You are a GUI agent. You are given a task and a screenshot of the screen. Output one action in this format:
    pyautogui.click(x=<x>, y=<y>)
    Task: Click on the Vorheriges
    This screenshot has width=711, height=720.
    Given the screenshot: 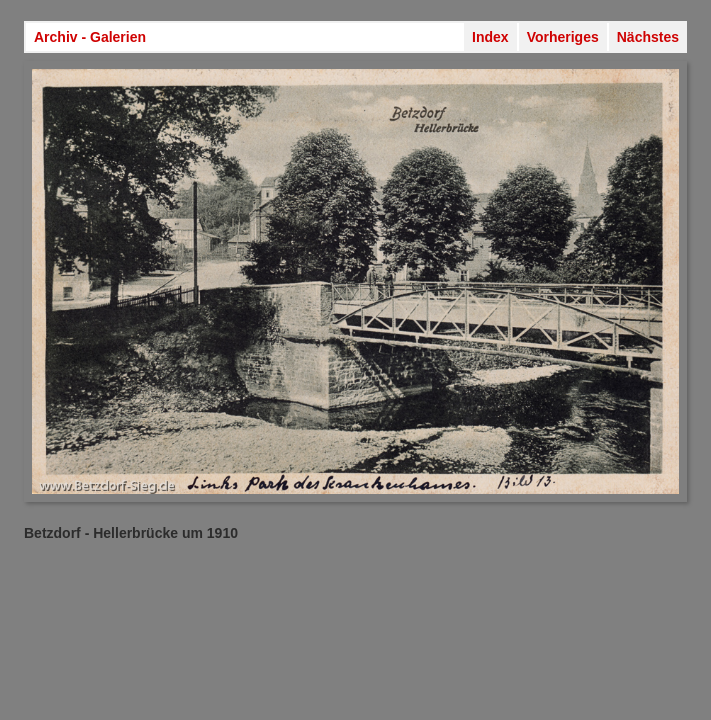 What is the action you would take?
    pyautogui.click(x=563, y=37)
    